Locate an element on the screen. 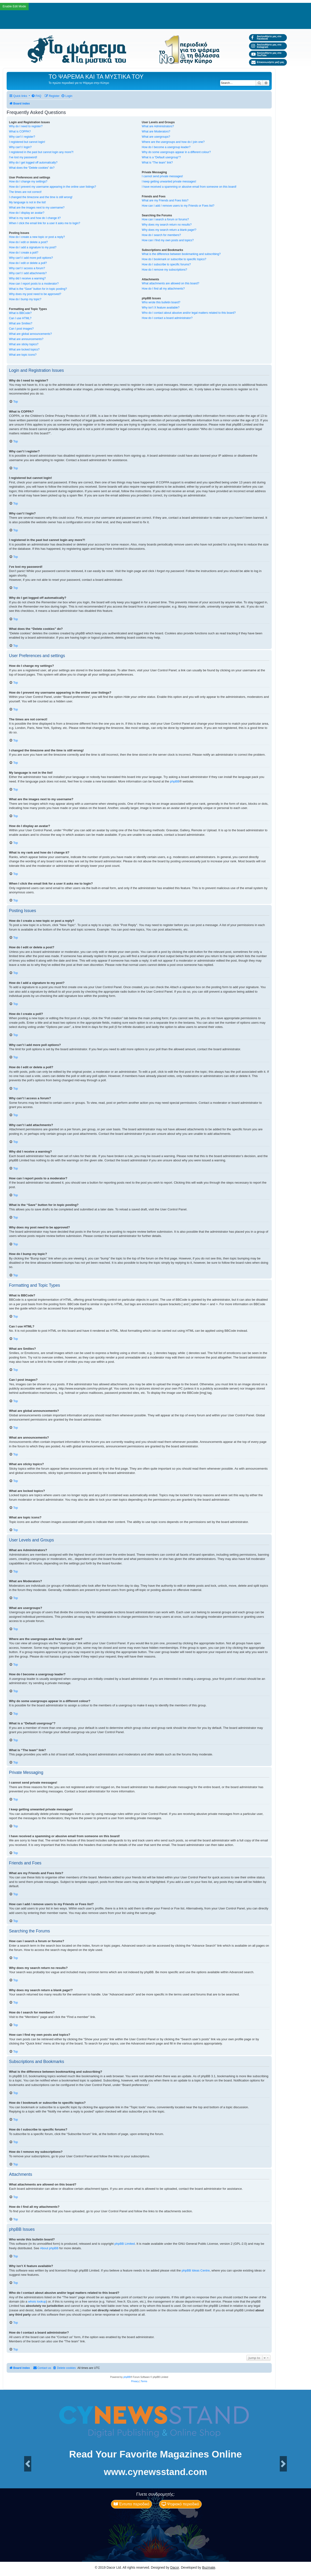 This screenshot has width=311, height=2576. What are Administrators? is located at coordinates (158, 126).